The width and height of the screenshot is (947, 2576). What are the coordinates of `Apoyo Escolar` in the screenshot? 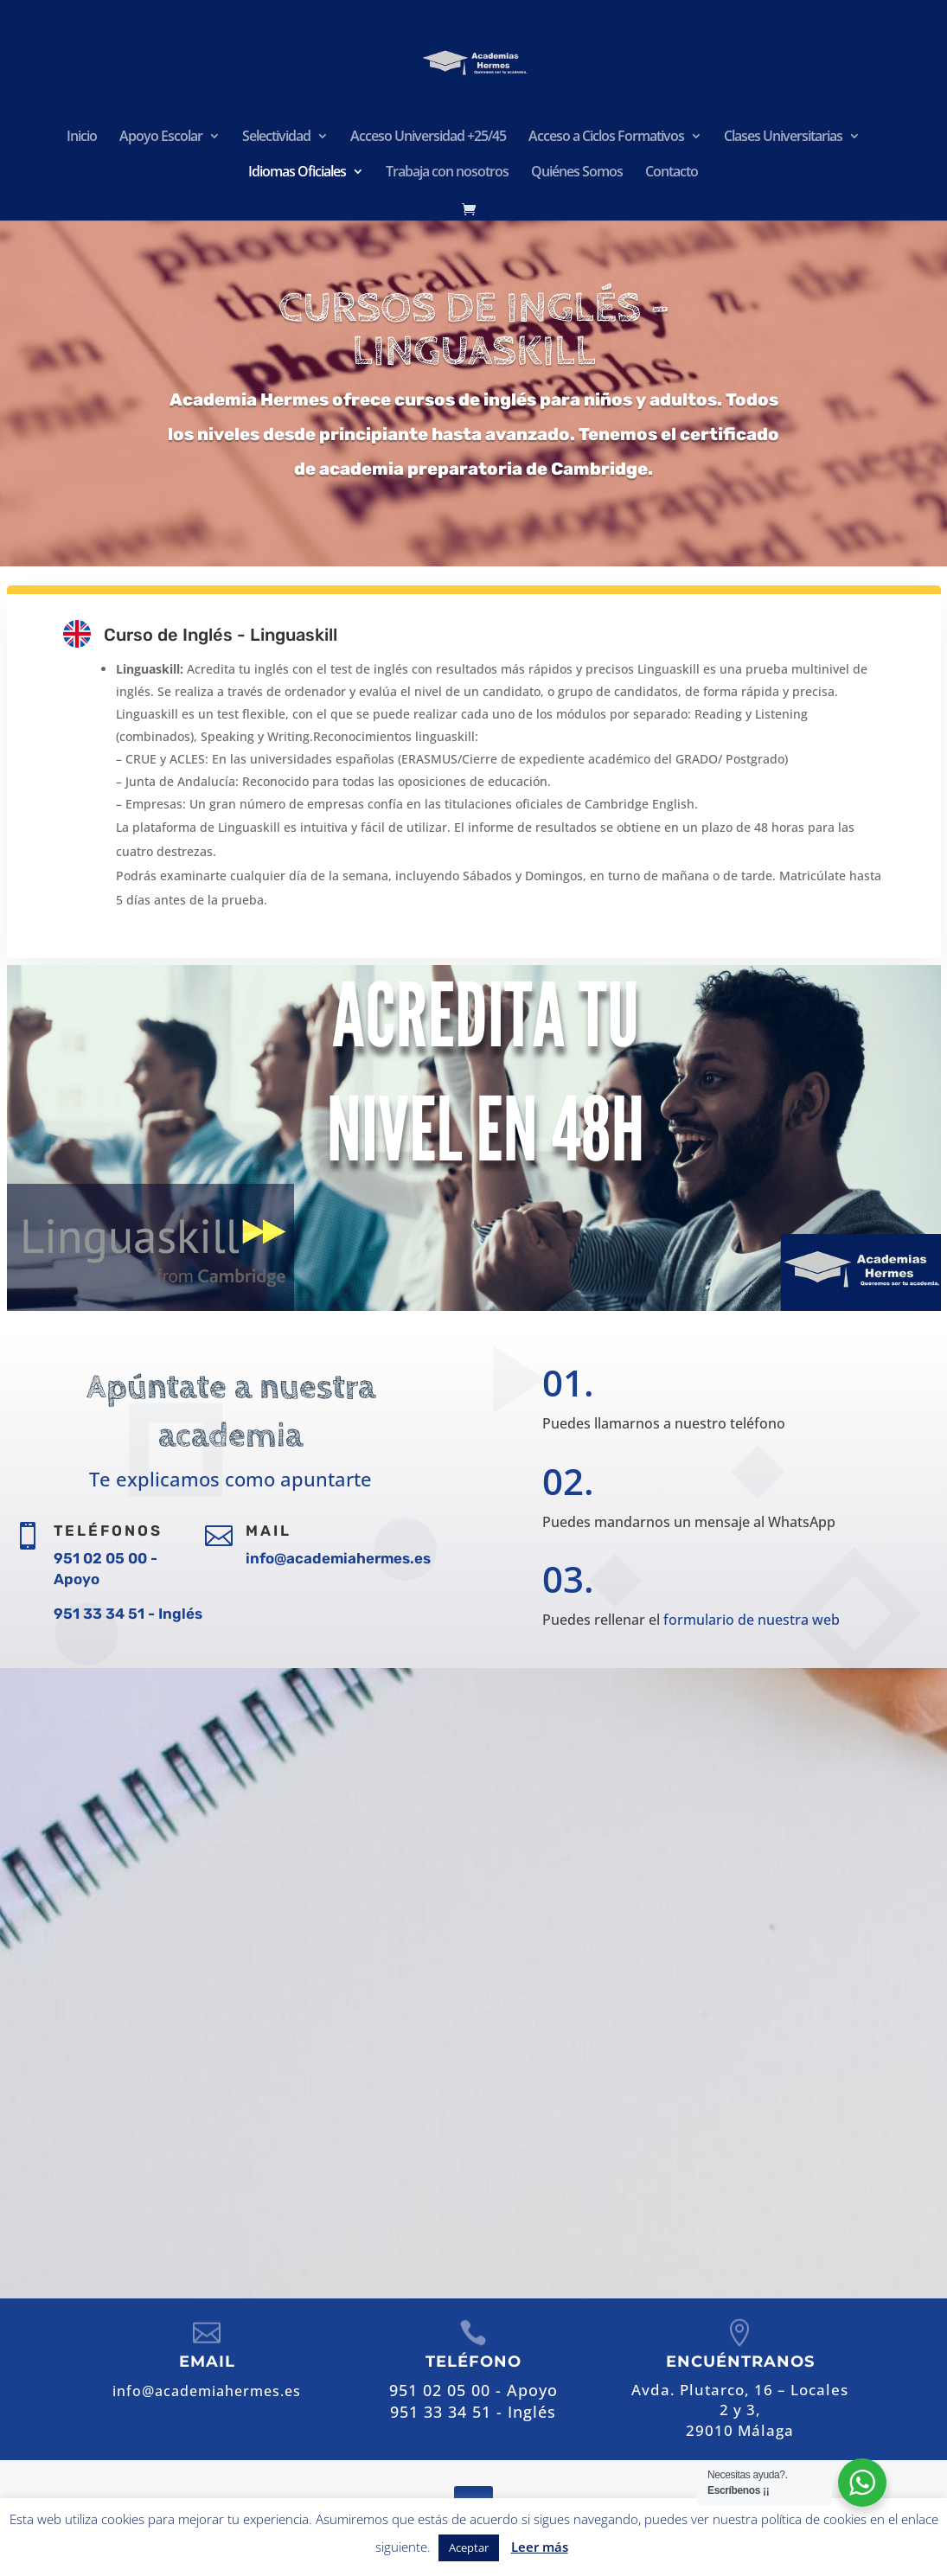 It's located at (160, 137).